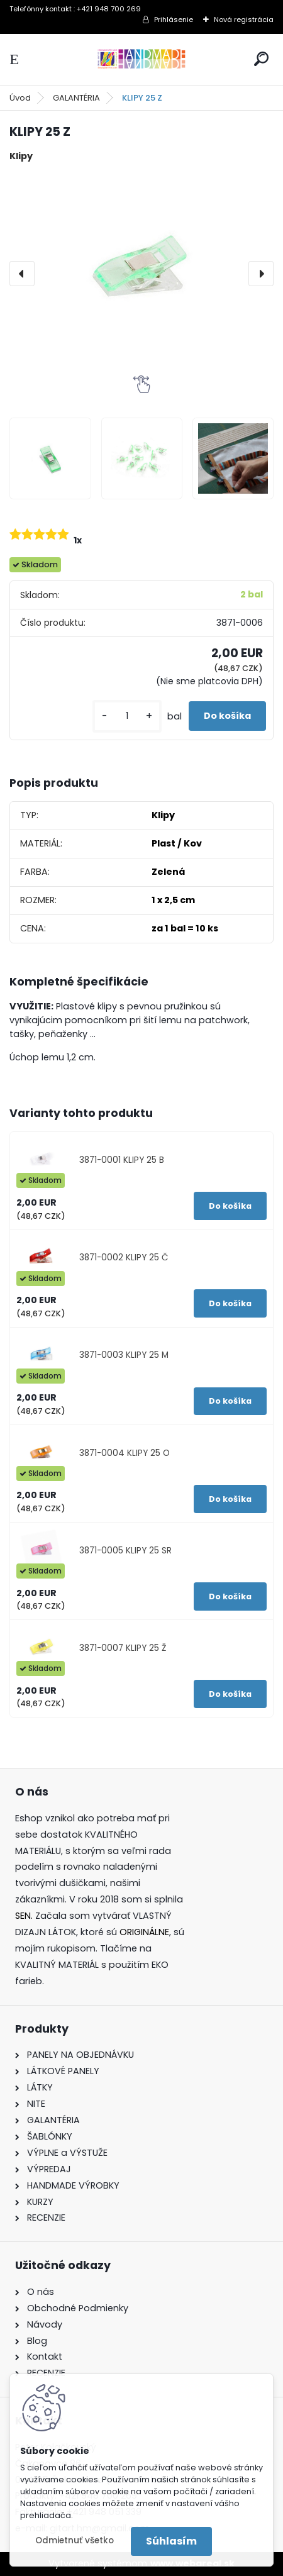 The height and width of the screenshot is (2576, 283). Describe the element at coordinates (141, 273) in the screenshot. I see `[KLIPY 25 Z]` at that location.